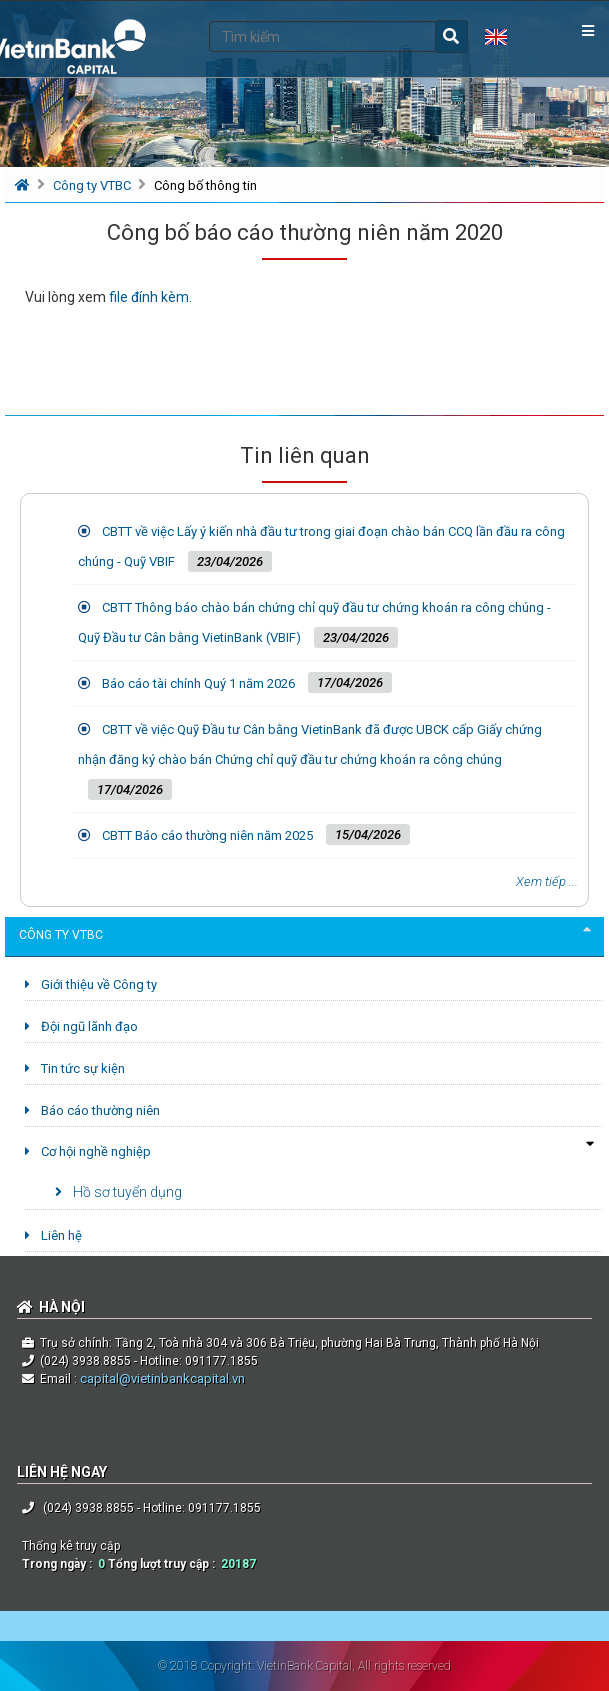 This screenshot has height=1691, width=609. What do you see at coordinates (93, 185) in the screenshot?
I see `Công ty VTBC` at bounding box center [93, 185].